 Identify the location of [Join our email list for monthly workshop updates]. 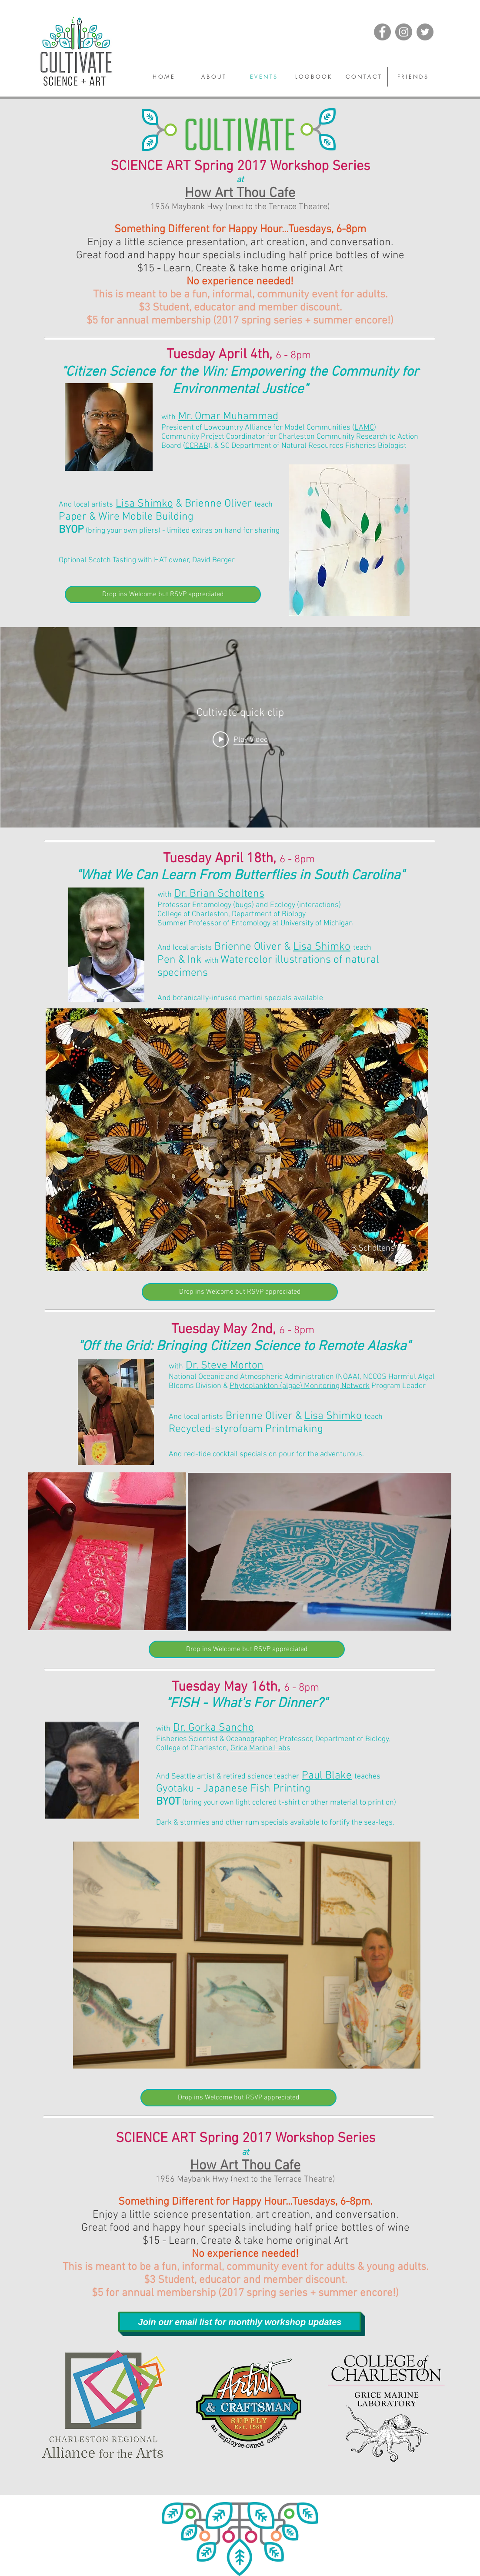
(239, 2322).